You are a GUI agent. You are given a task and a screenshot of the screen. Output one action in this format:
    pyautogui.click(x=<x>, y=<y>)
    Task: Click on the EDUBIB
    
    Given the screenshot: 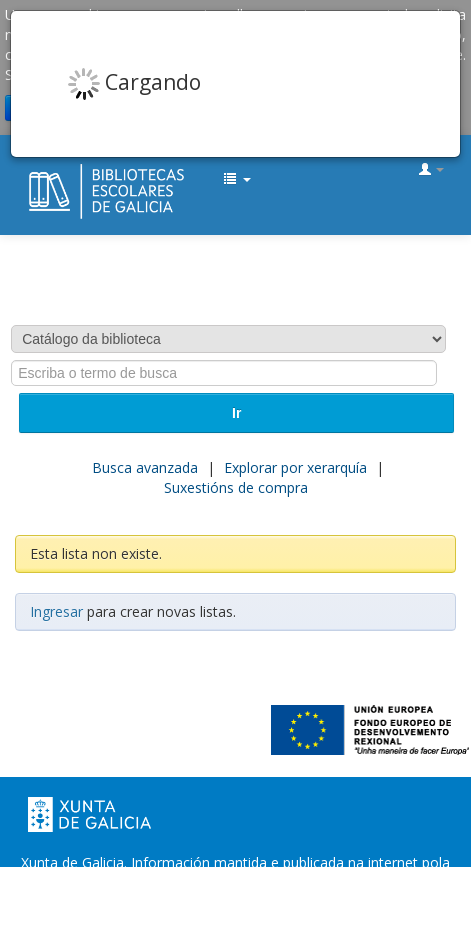 What is the action you would take?
    pyautogui.click(x=36, y=171)
    